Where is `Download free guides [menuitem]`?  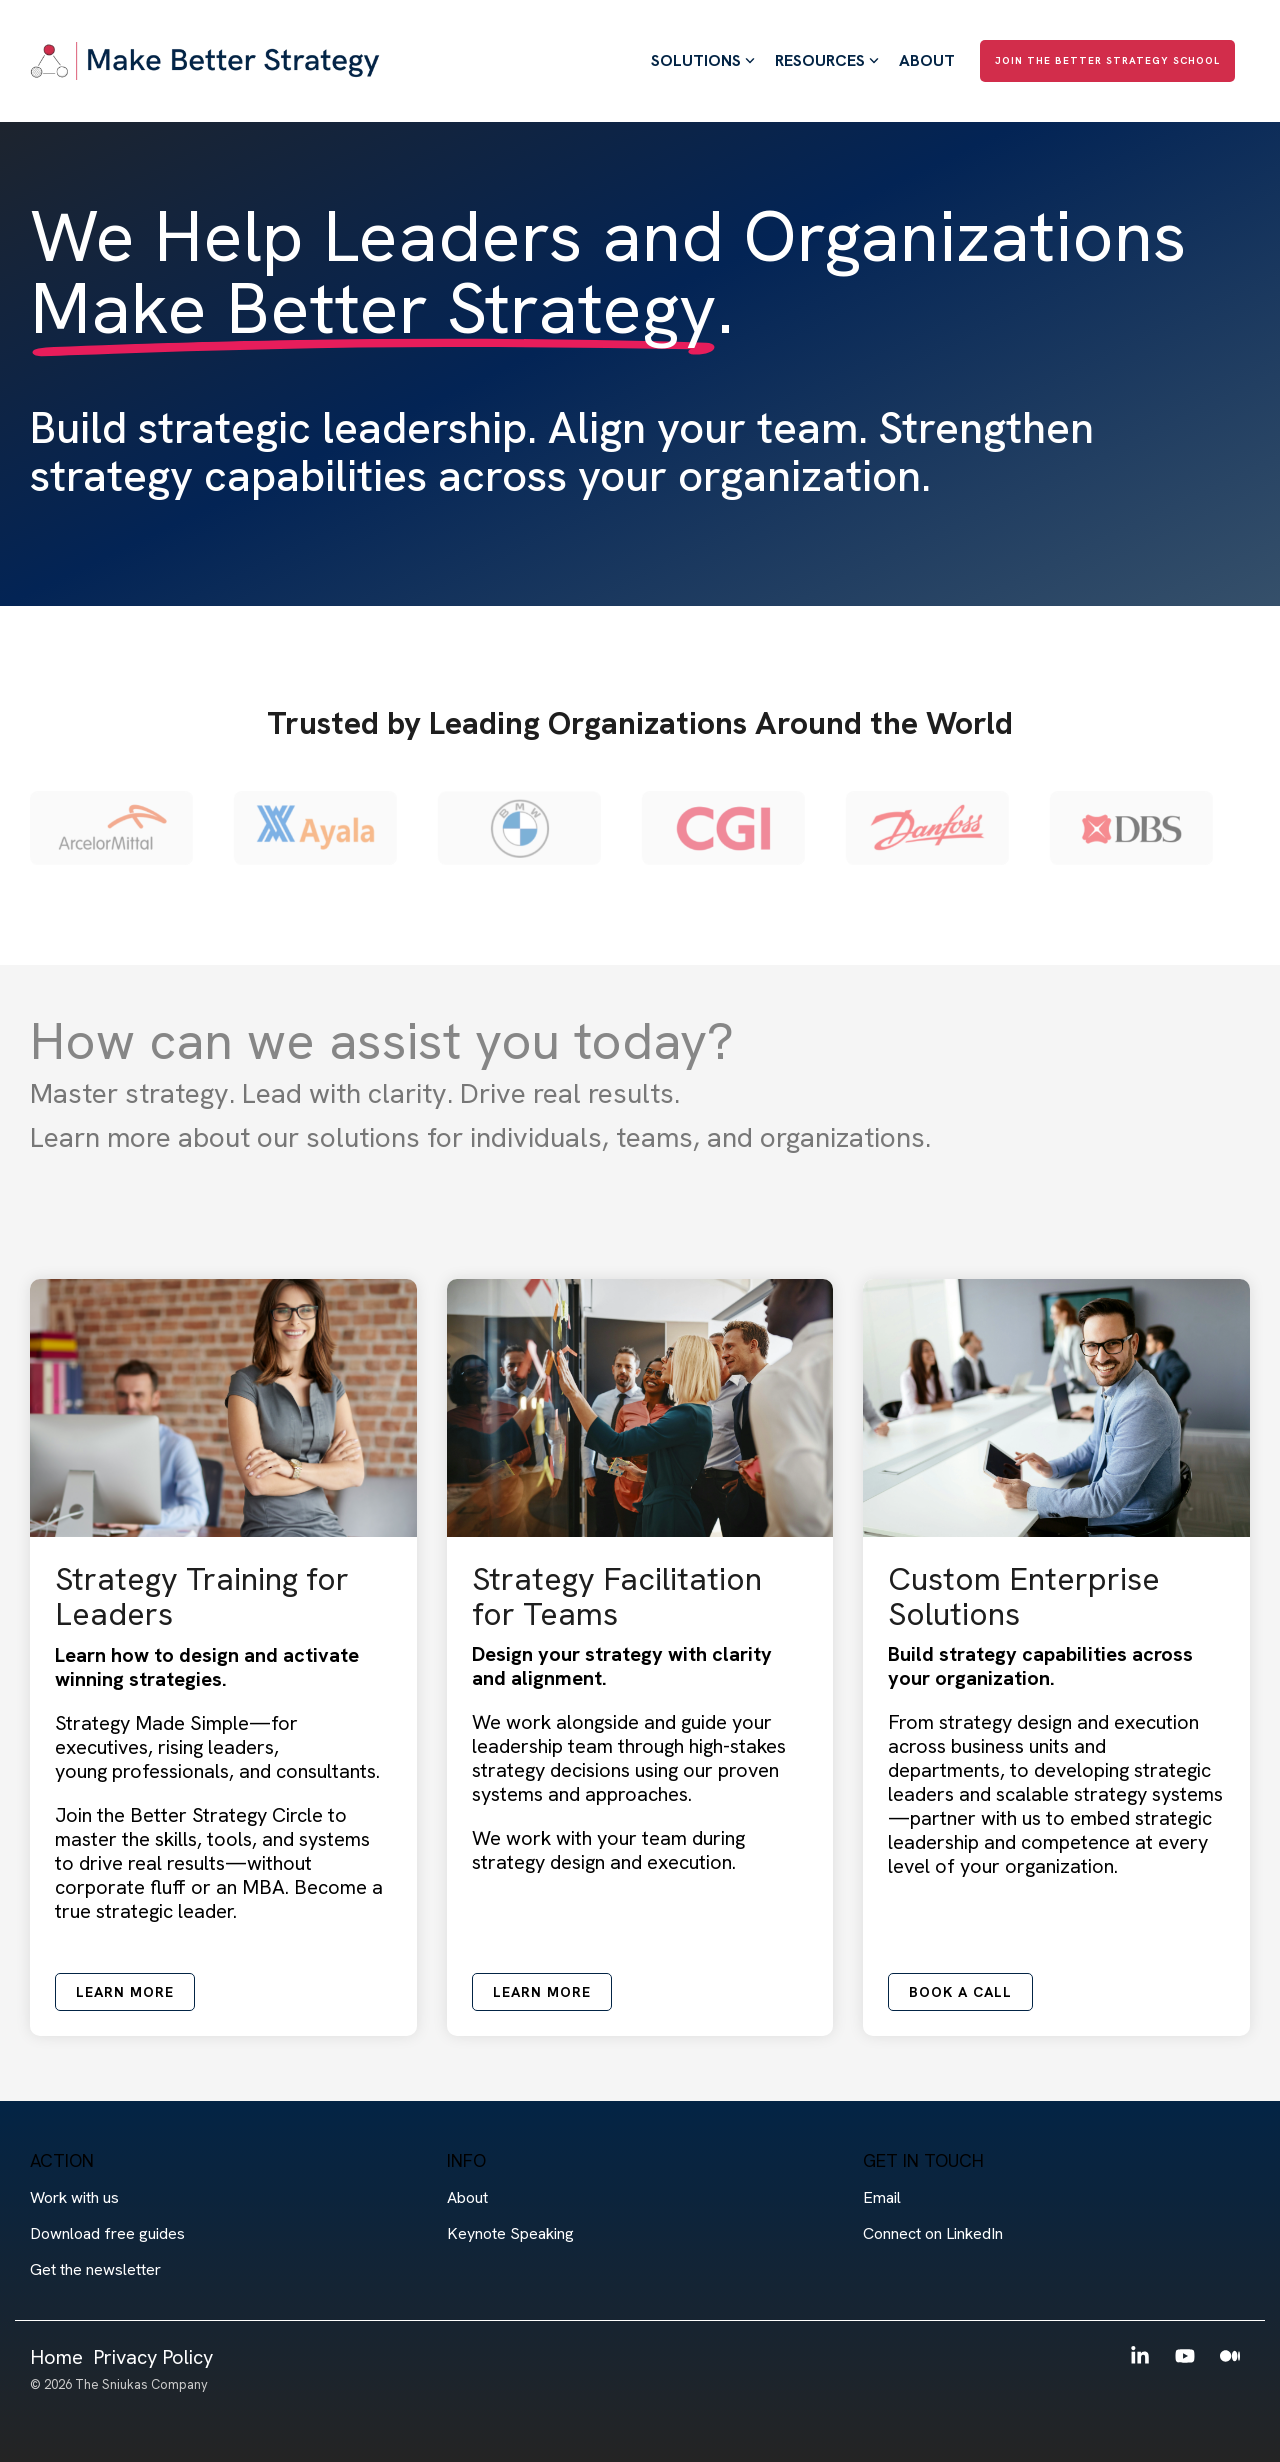 Download free guides [menuitem] is located at coordinates (107, 2233).